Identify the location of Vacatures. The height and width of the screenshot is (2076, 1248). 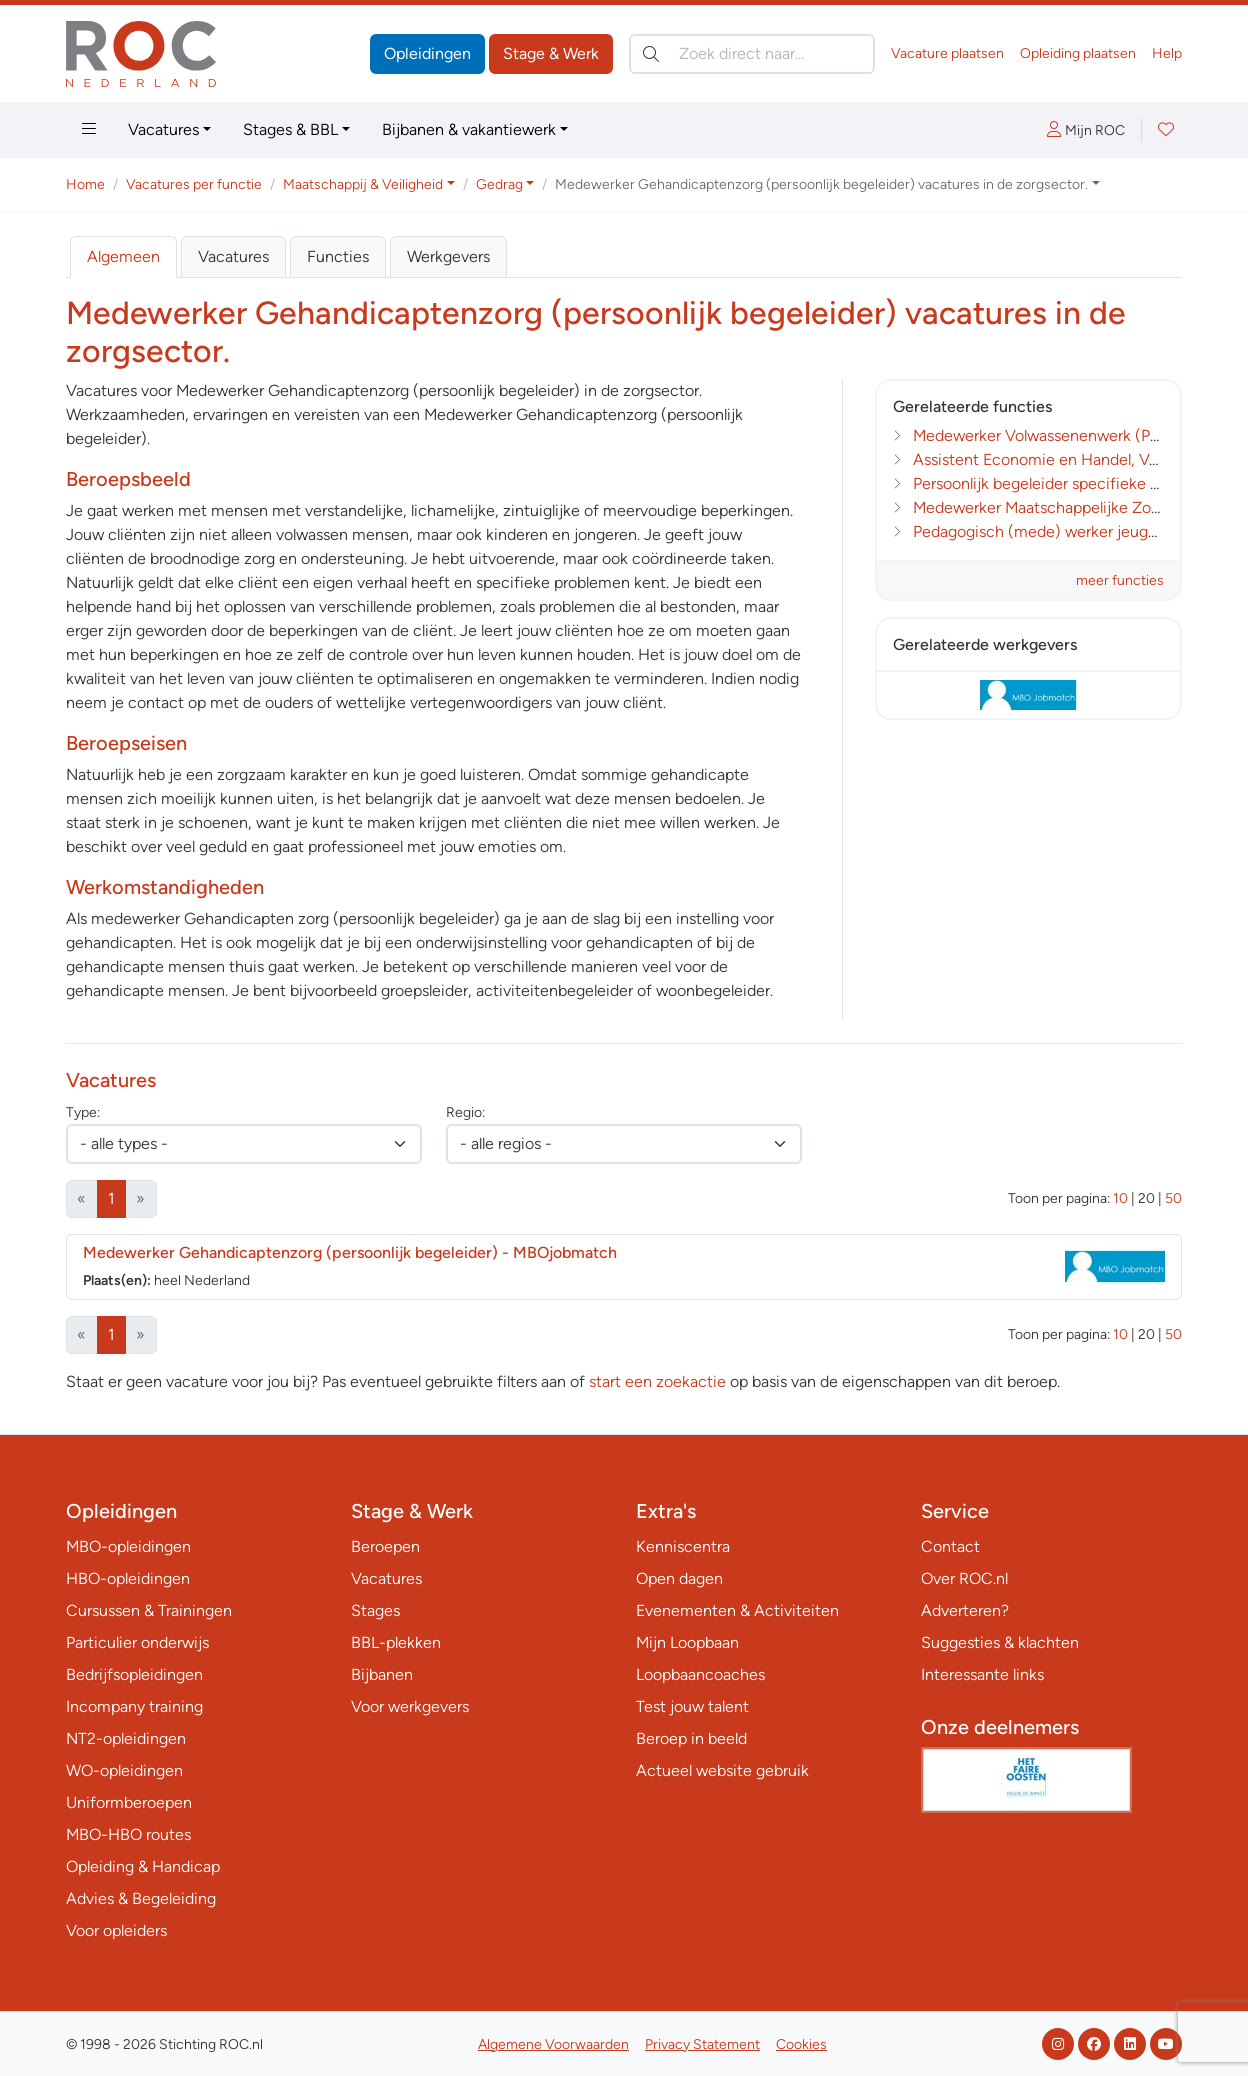
(163, 129).